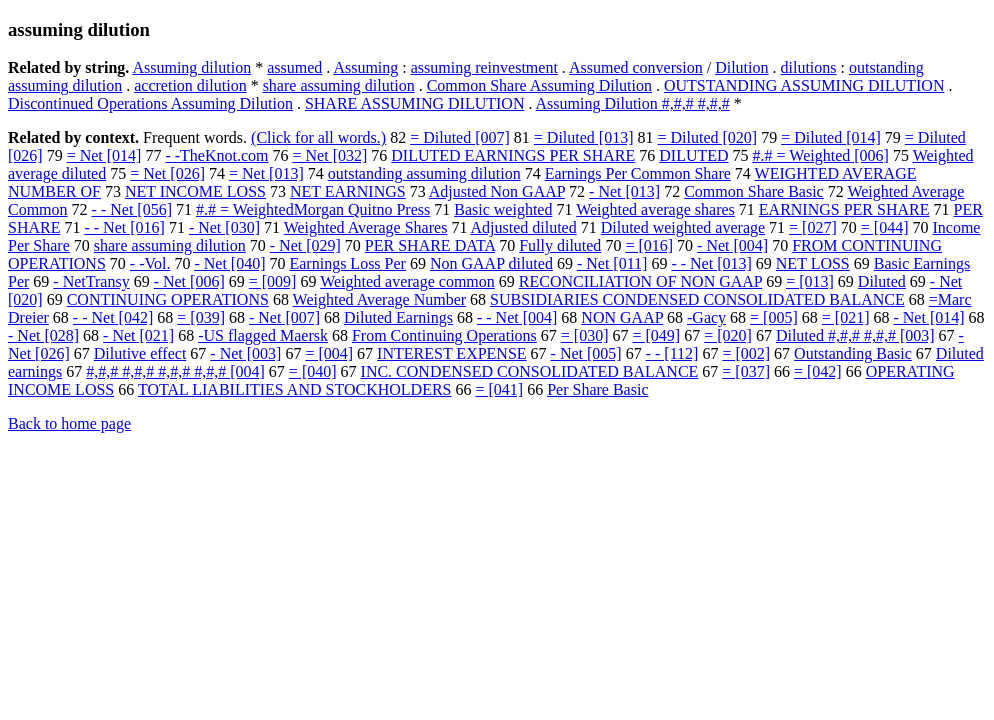 The width and height of the screenshot is (994, 720). Describe the element at coordinates (809, 67) in the screenshot. I see `dilutions` at that location.